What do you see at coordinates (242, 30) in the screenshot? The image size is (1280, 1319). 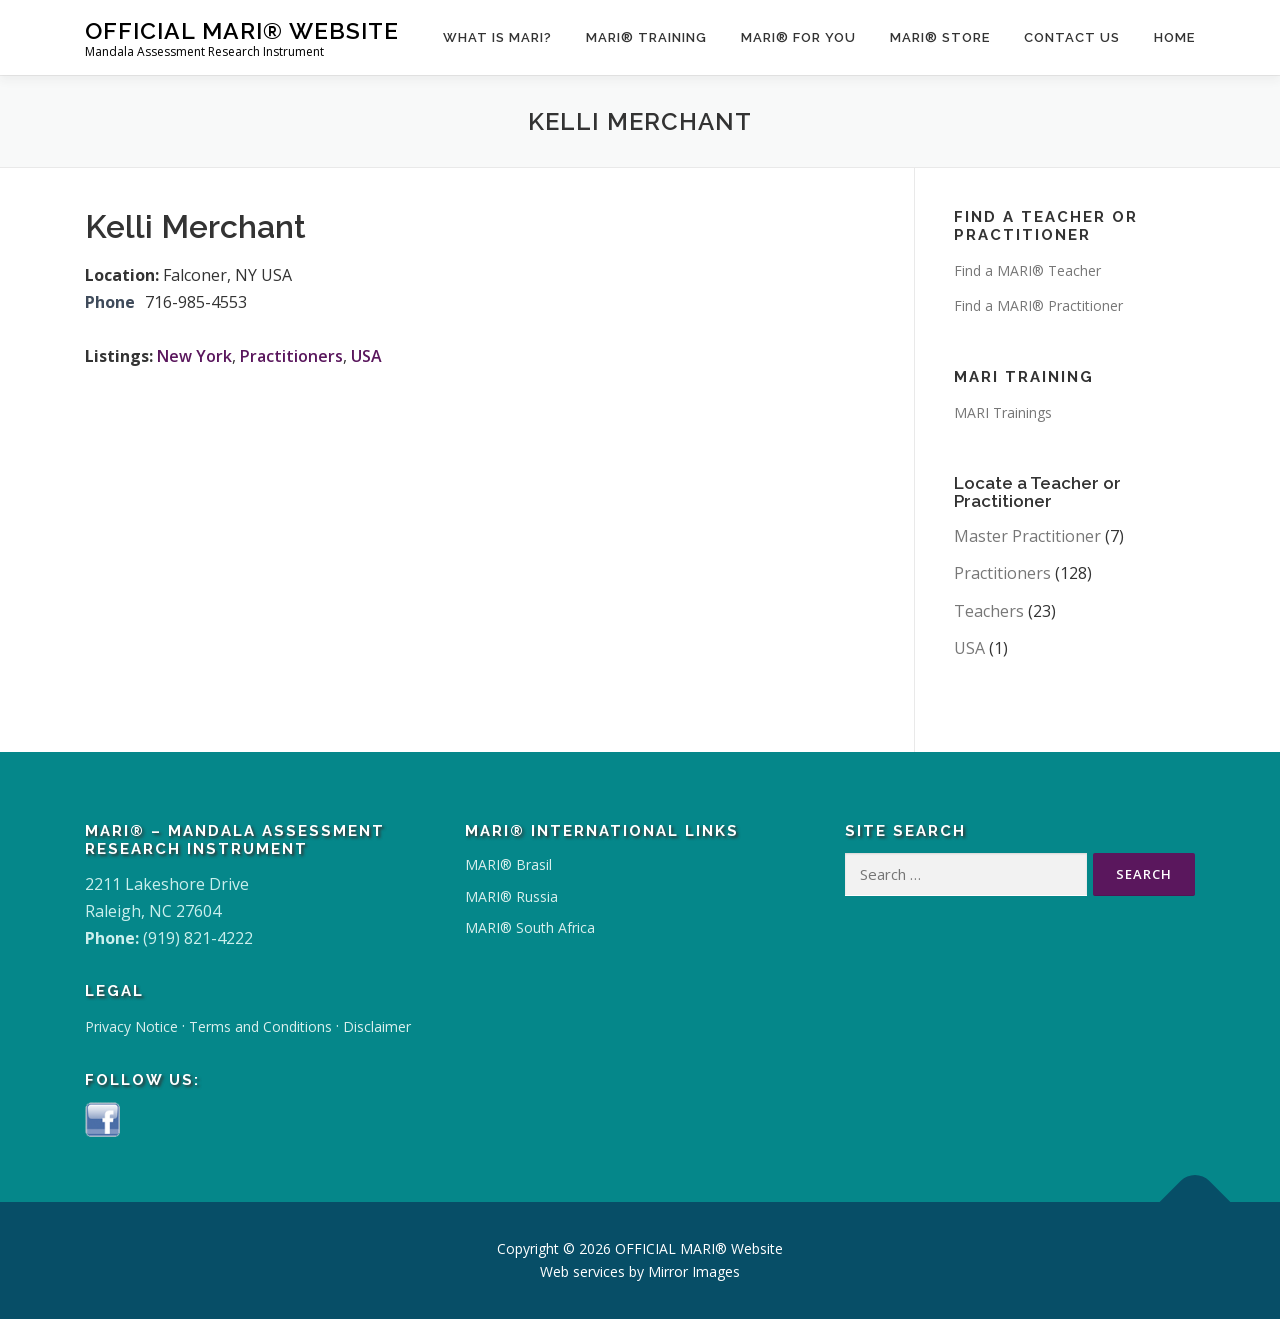 I see `OFFICIAL MARI® Website` at bounding box center [242, 30].